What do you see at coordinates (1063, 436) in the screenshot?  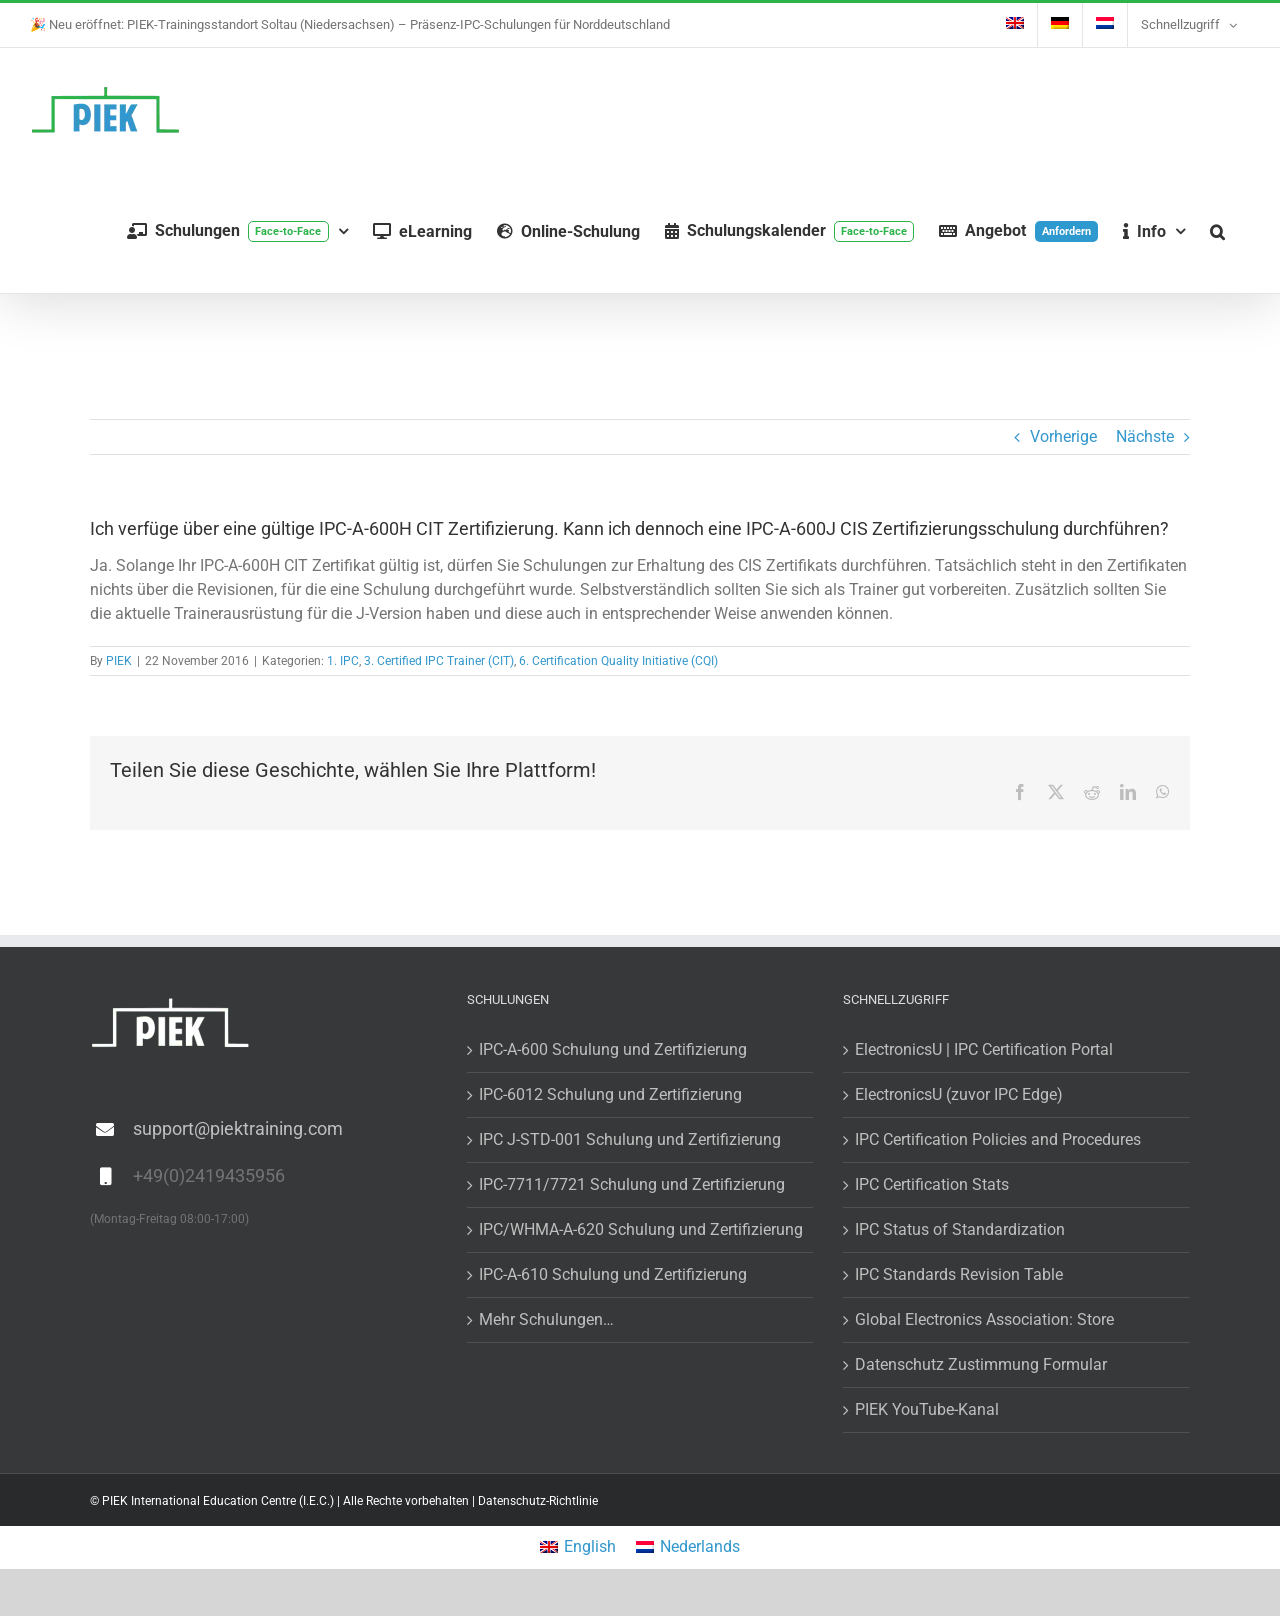 I see `Vorherige` at bounding box center [1063, 436].